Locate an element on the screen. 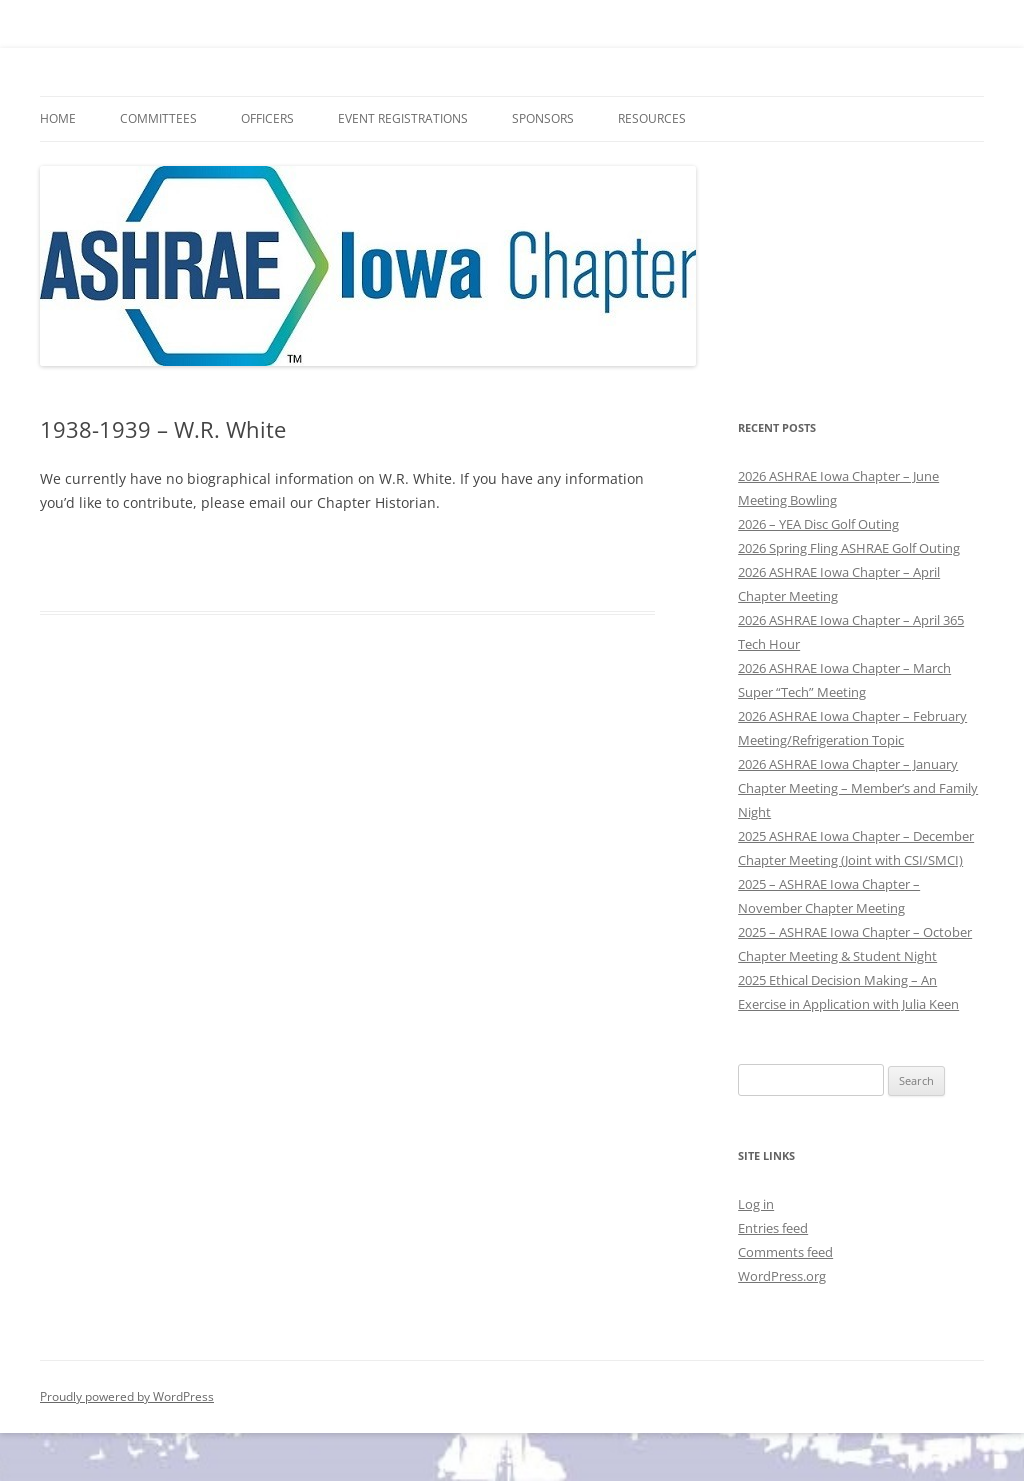  Comments feed is located at coordinates (785, 1252).